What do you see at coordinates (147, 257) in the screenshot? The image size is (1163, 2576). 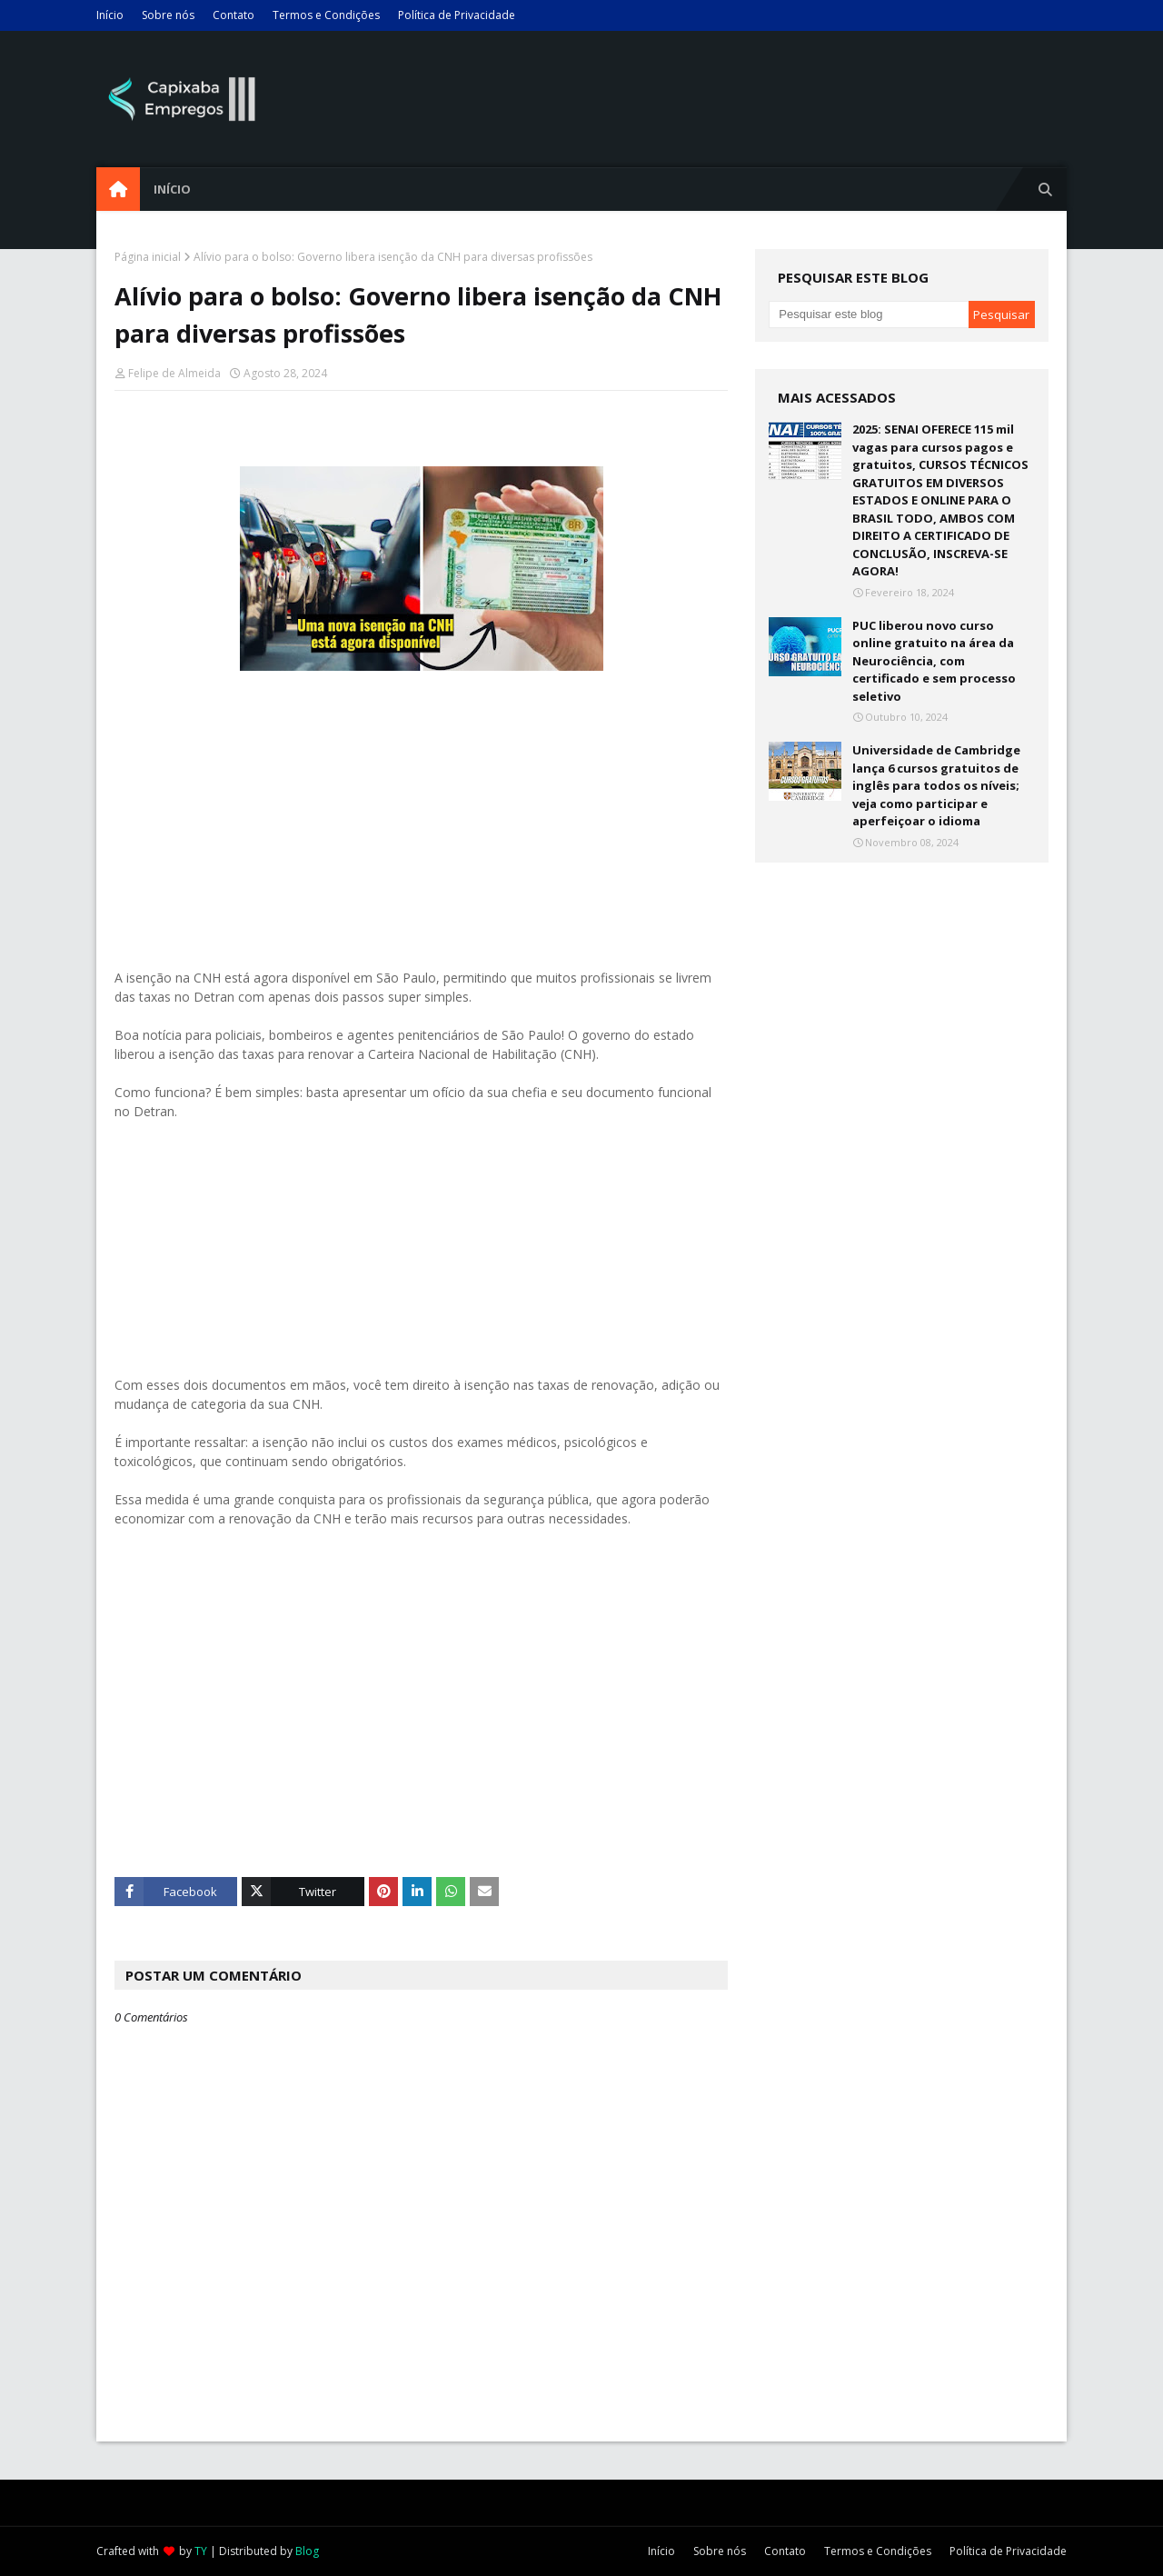 I see `Página inicial` at bounding box center [147, 257].